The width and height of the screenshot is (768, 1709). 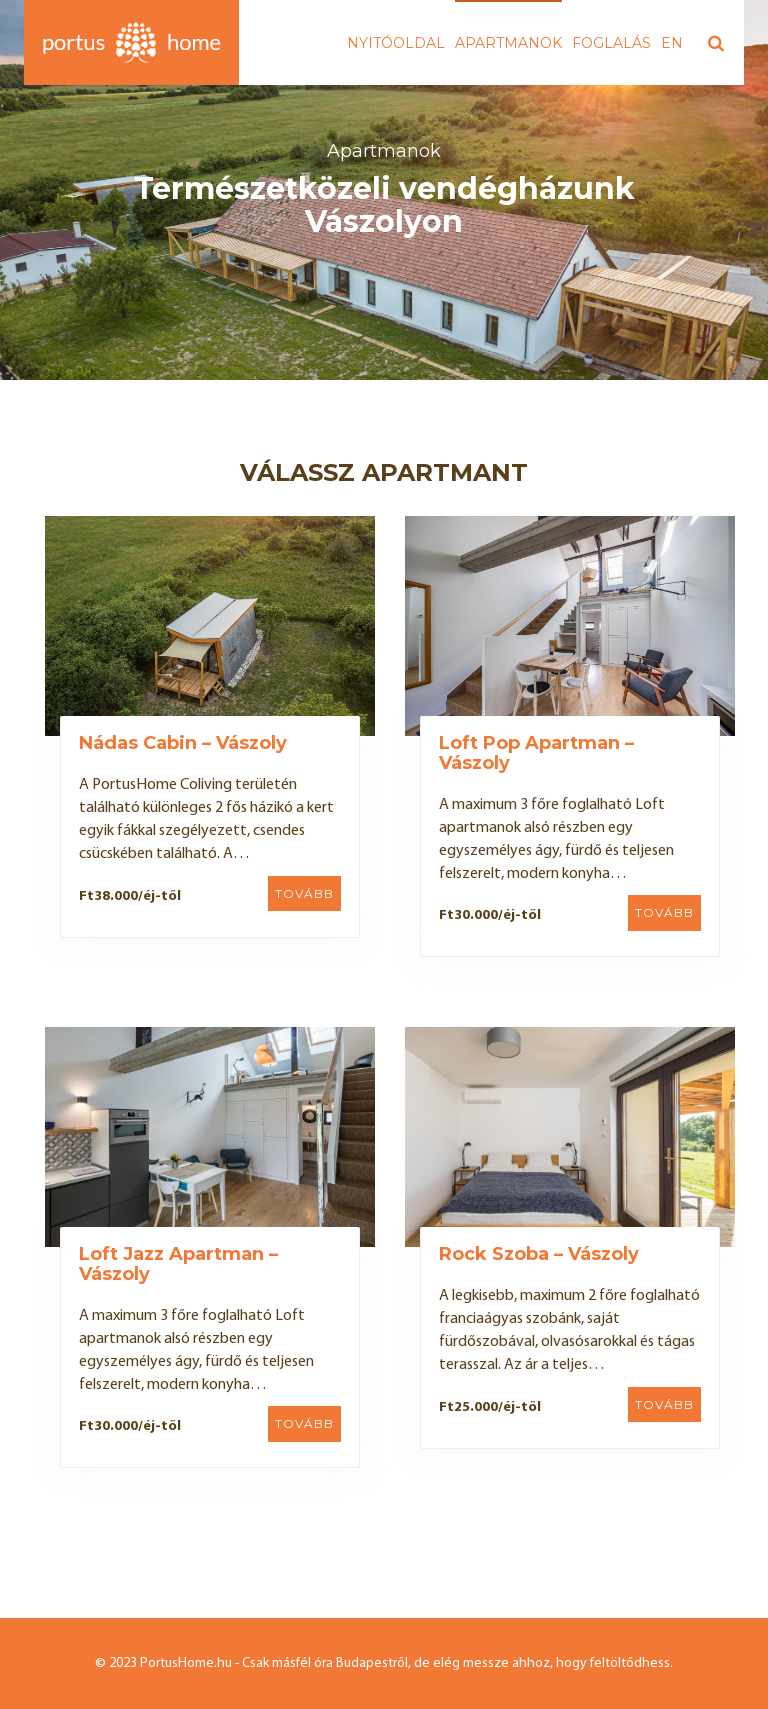 I want to click on Rock Szoba – Vászoly, so click(x=539, y=1254).